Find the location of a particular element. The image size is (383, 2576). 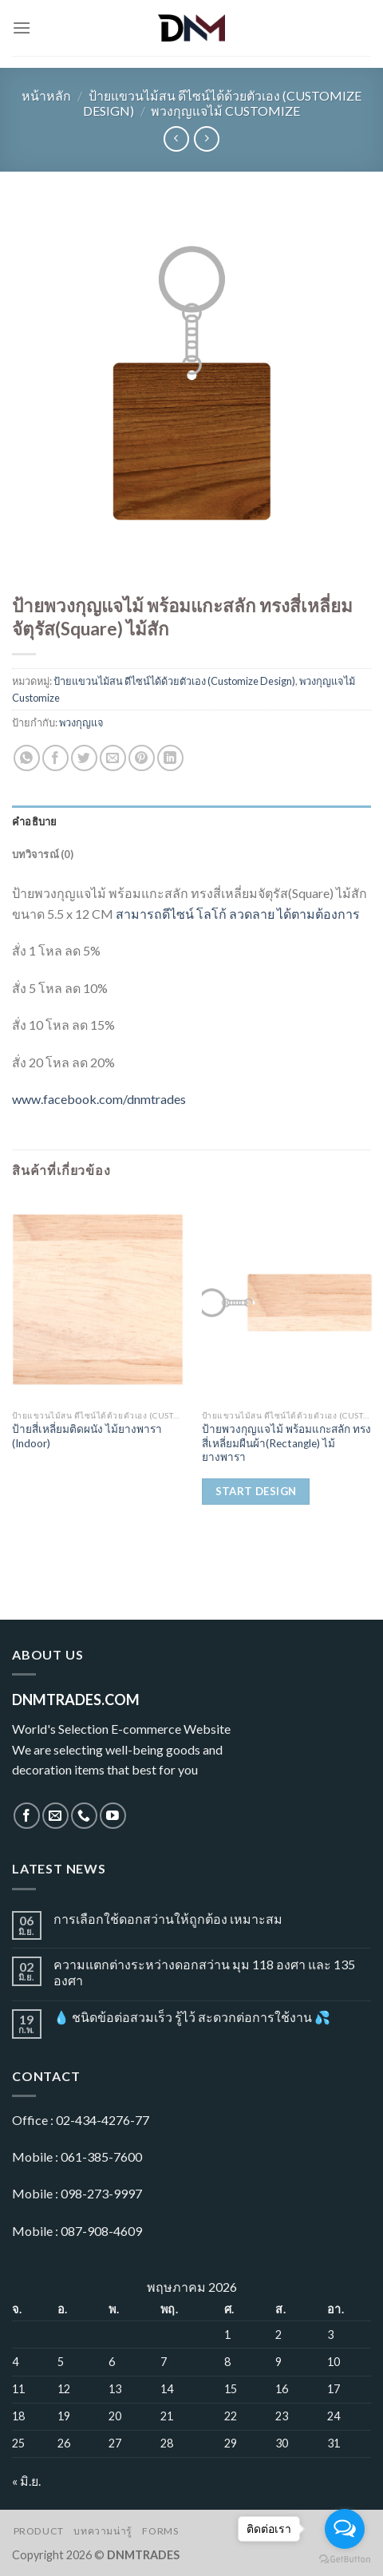

Start Design is located at coordinates (256, 1491).